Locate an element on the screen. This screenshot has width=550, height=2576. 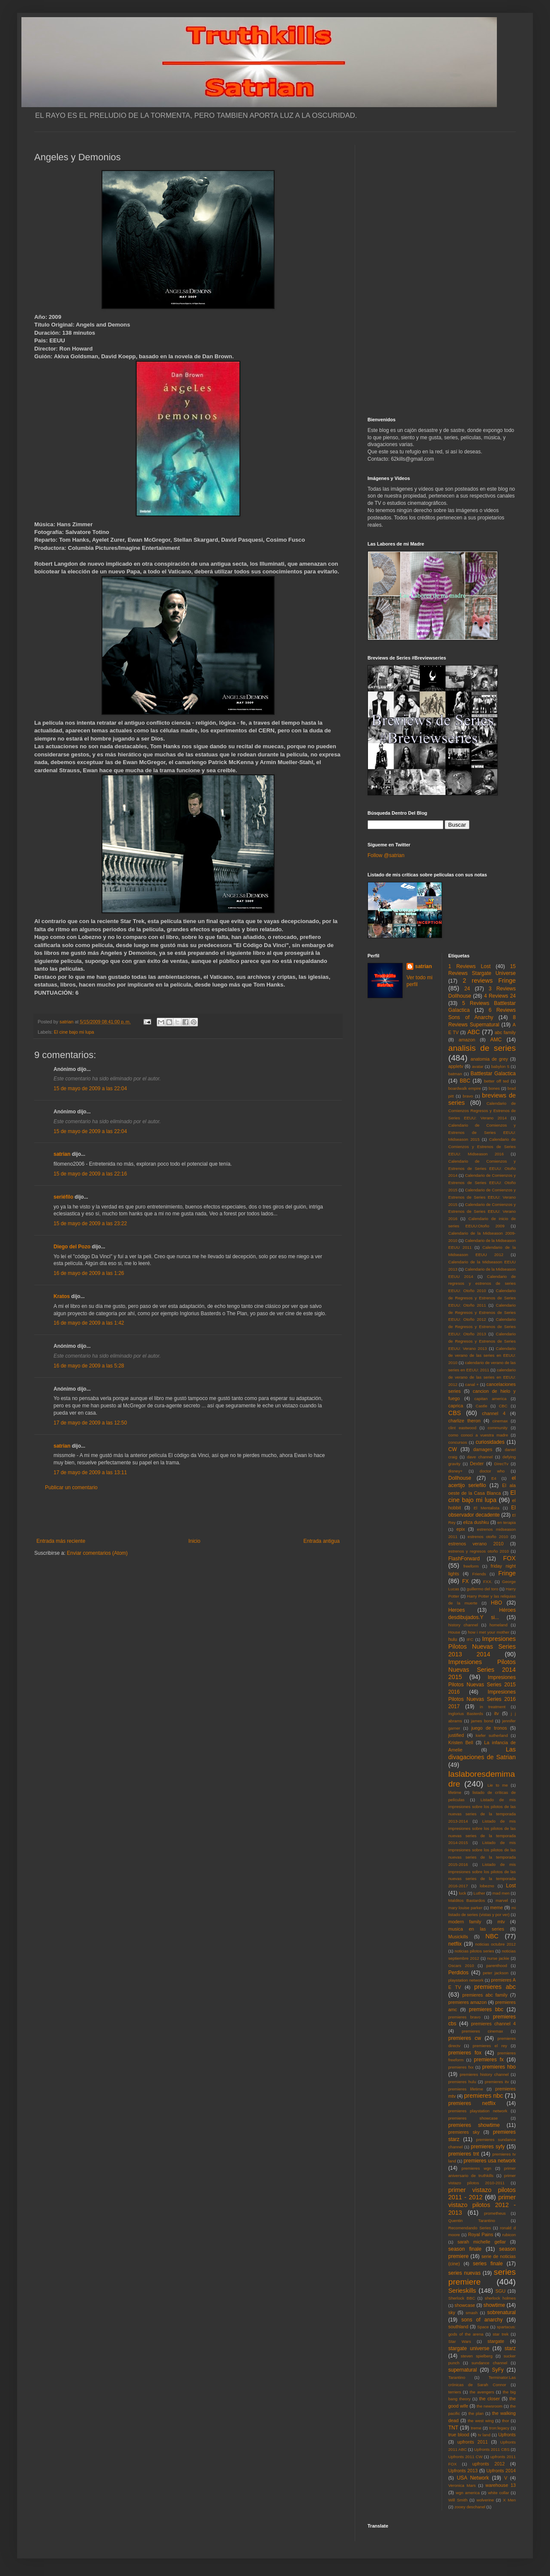
disney+ is located at coordinates (455, 1471).